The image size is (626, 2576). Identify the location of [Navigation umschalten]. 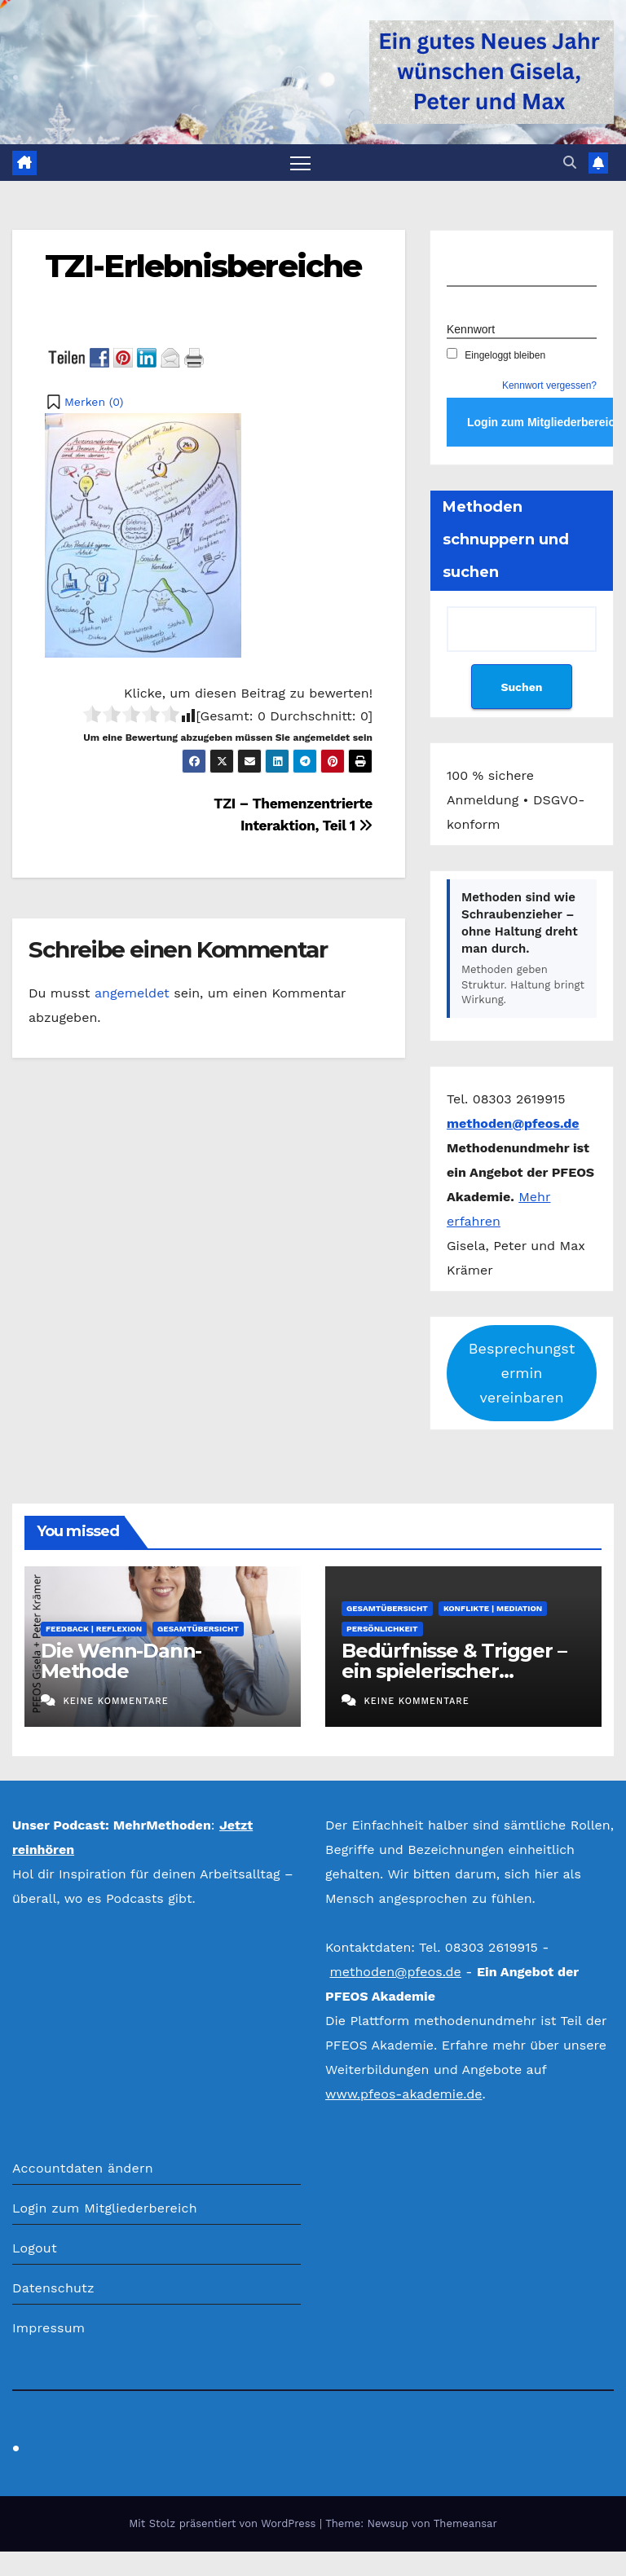
(300, 162).